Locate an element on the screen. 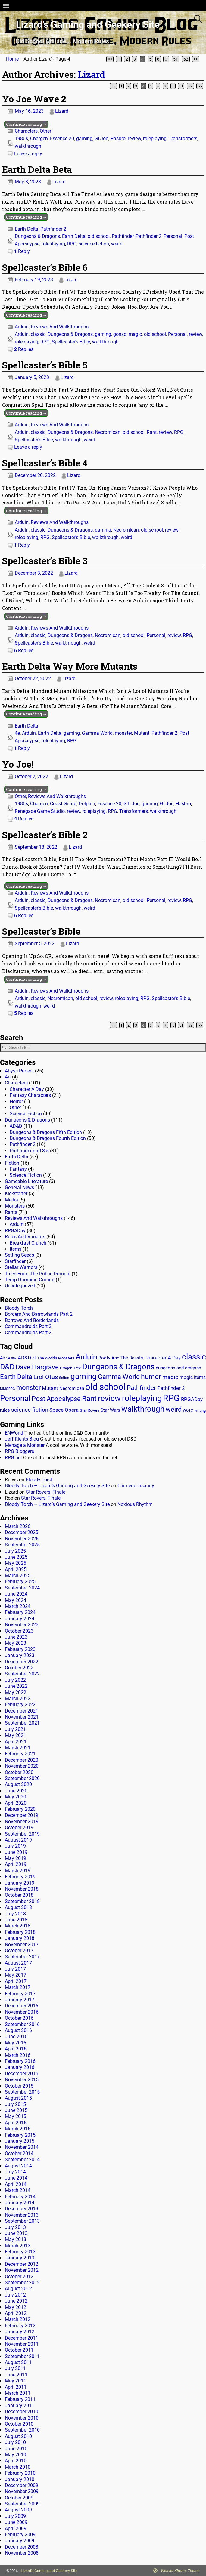 This screenshot has width=206, height=2576. September 2014 is located at coordinates (22, 2159).